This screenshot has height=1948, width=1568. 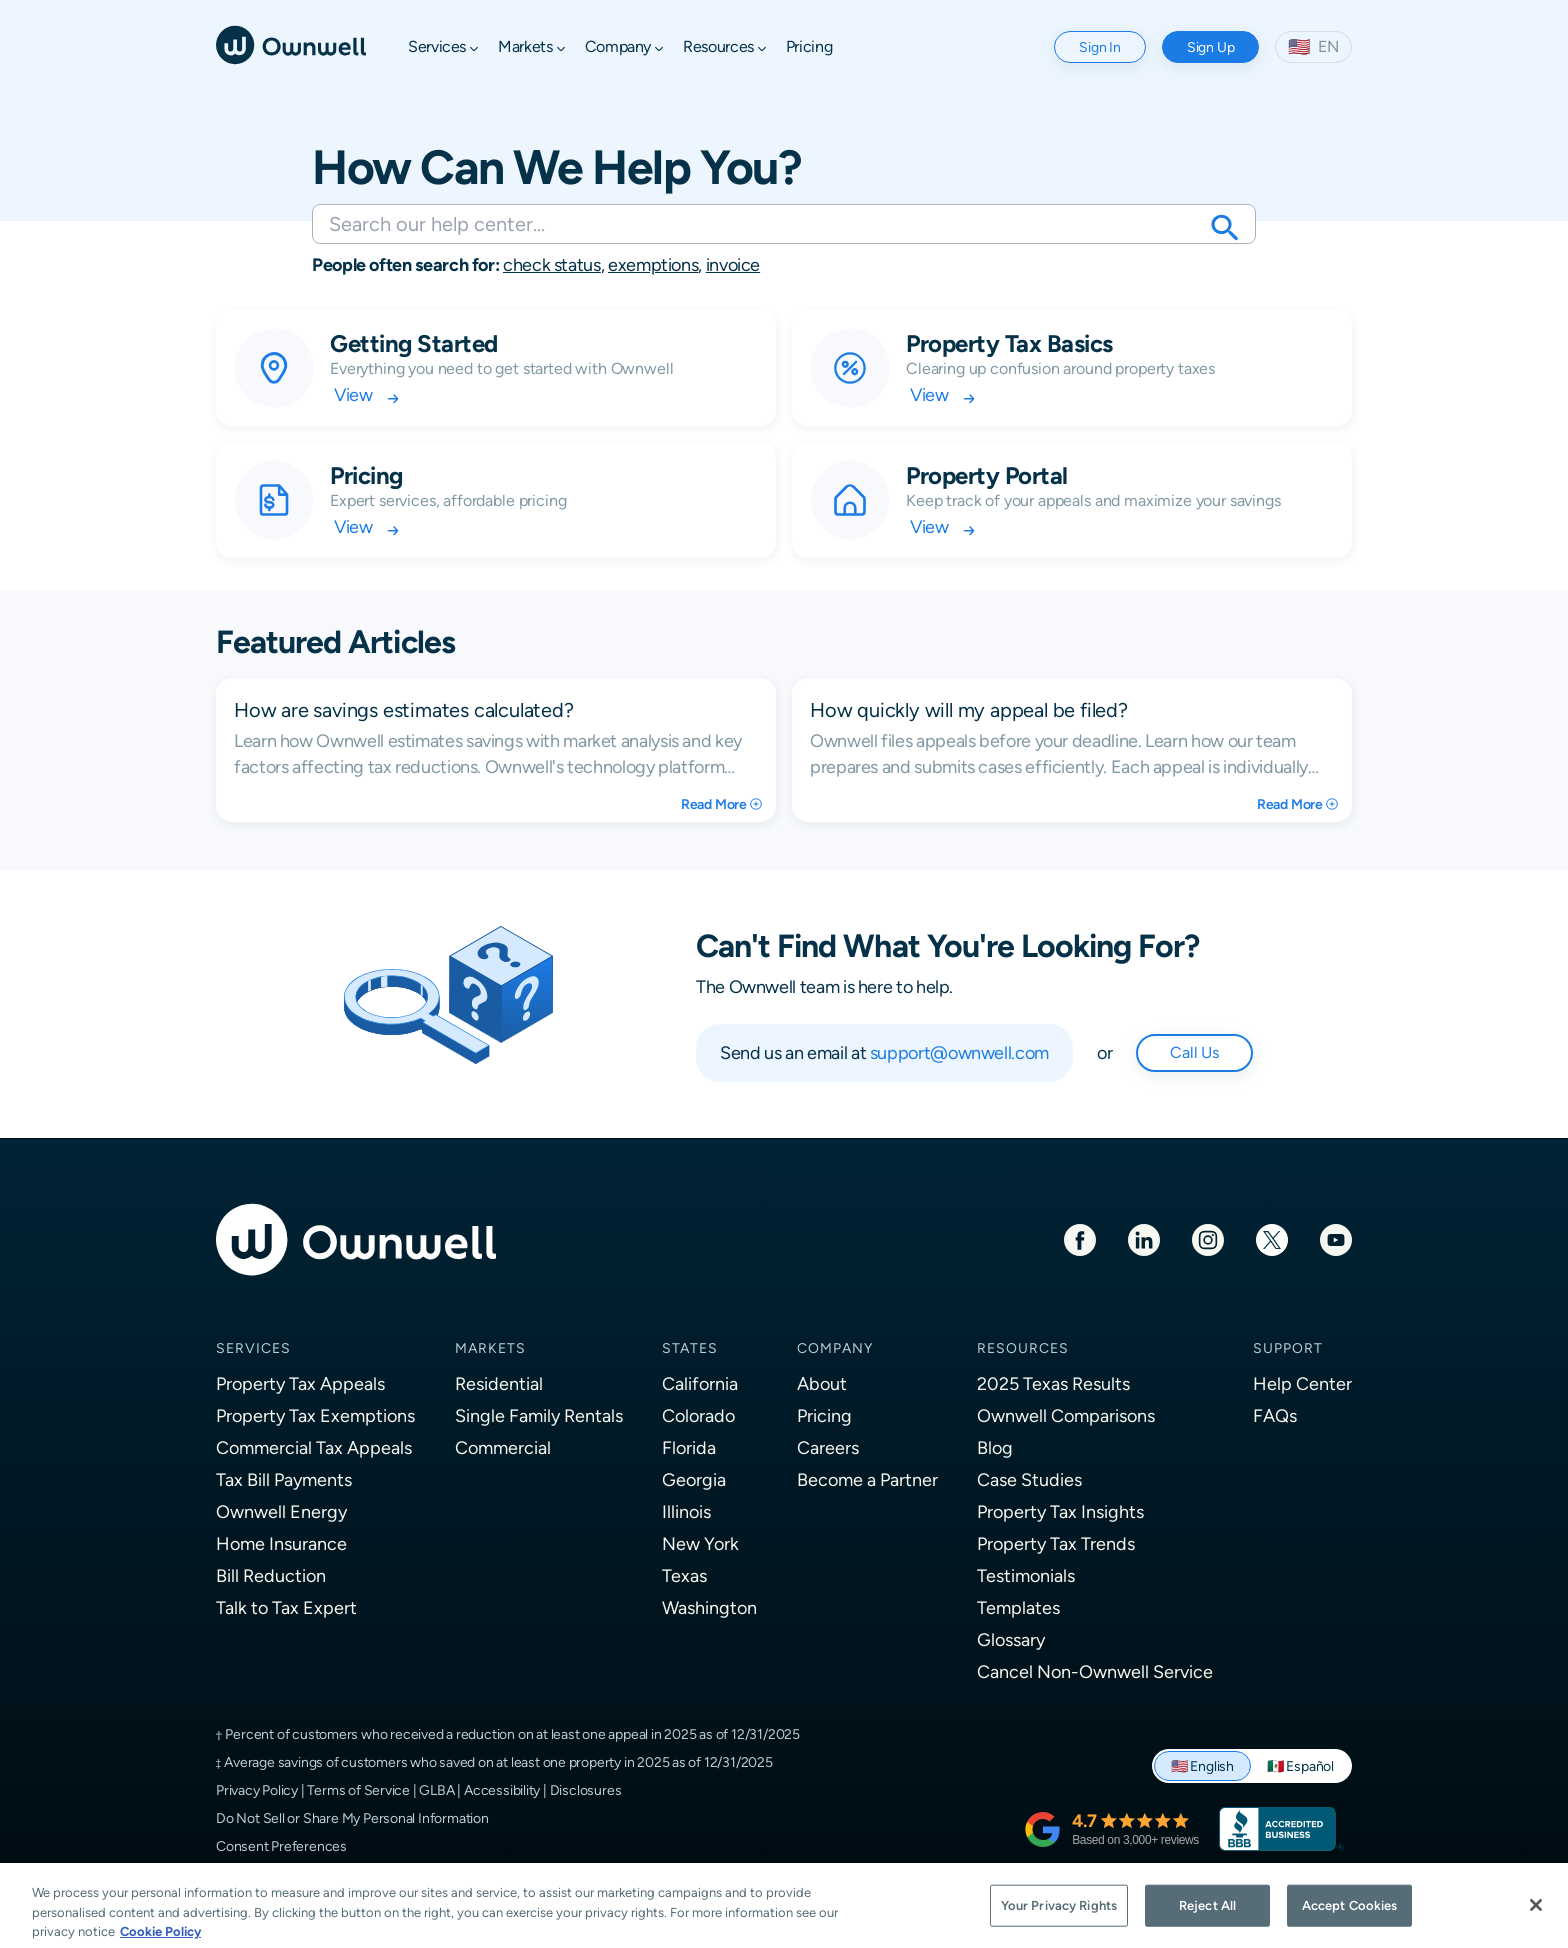 What do you see at coordinates (1011, 1639) in the screenshot?
I see `Glossary` at bounding box center [1011, 1639].